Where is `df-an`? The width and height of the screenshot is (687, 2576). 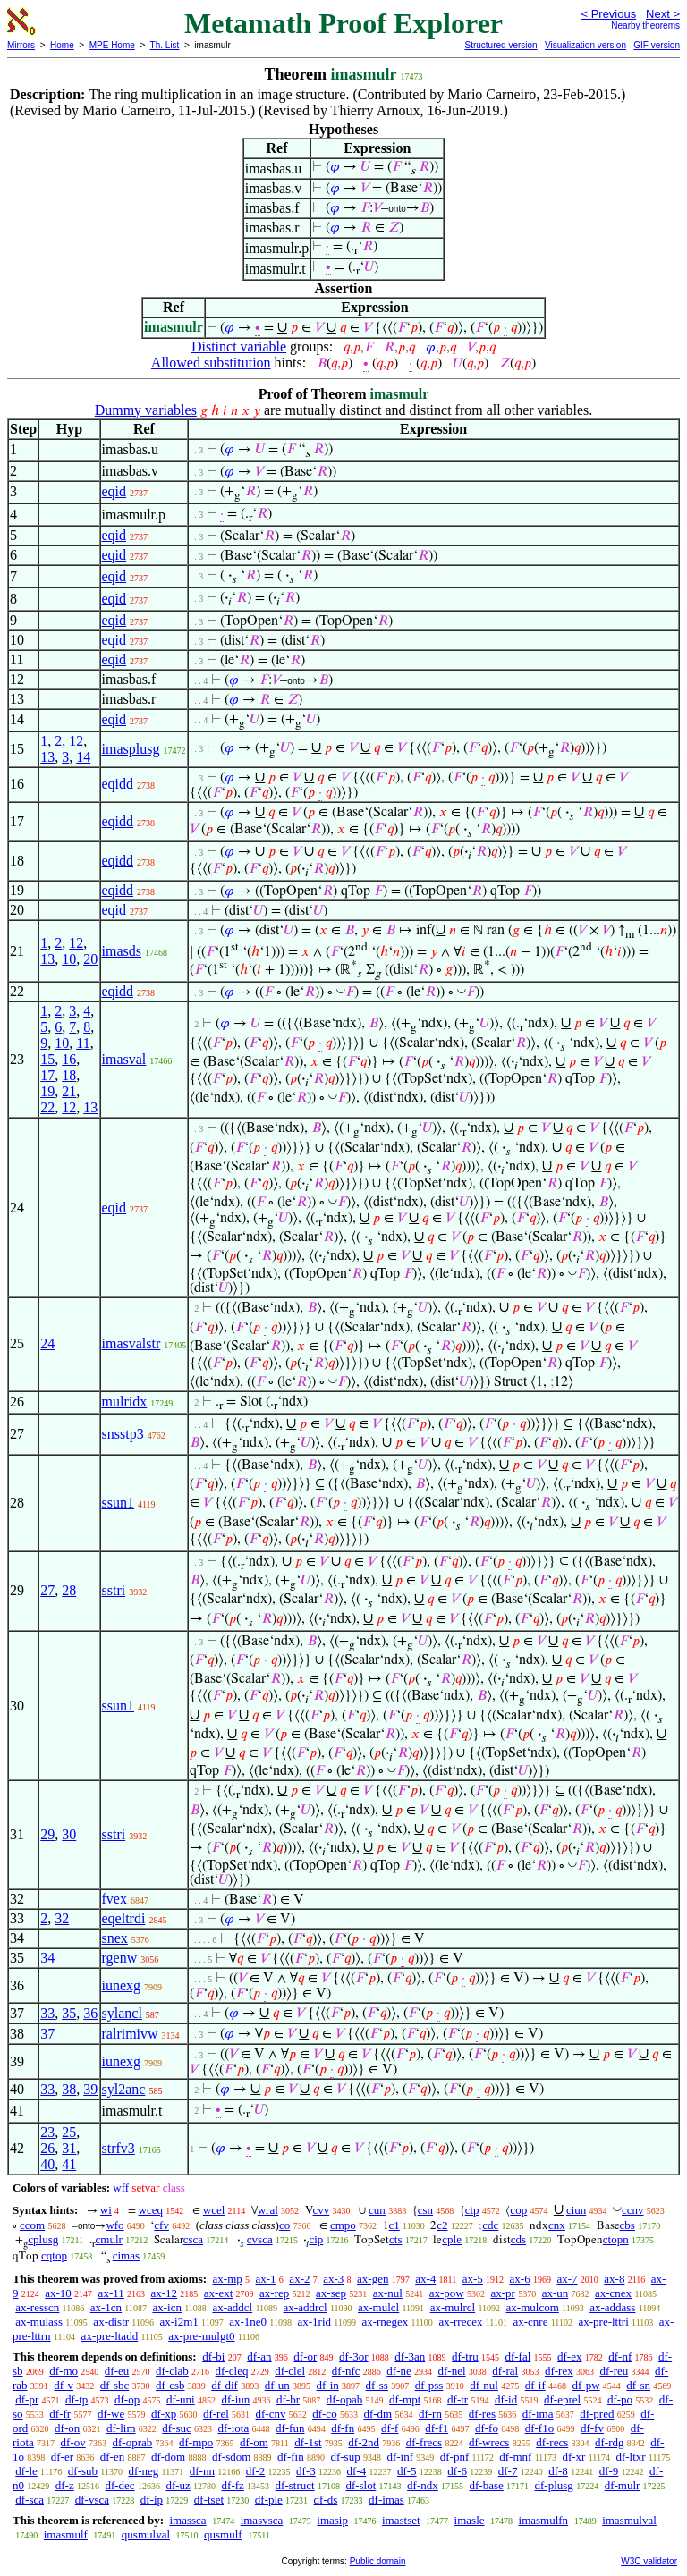
df-an is located at coordinates (259, 2356).